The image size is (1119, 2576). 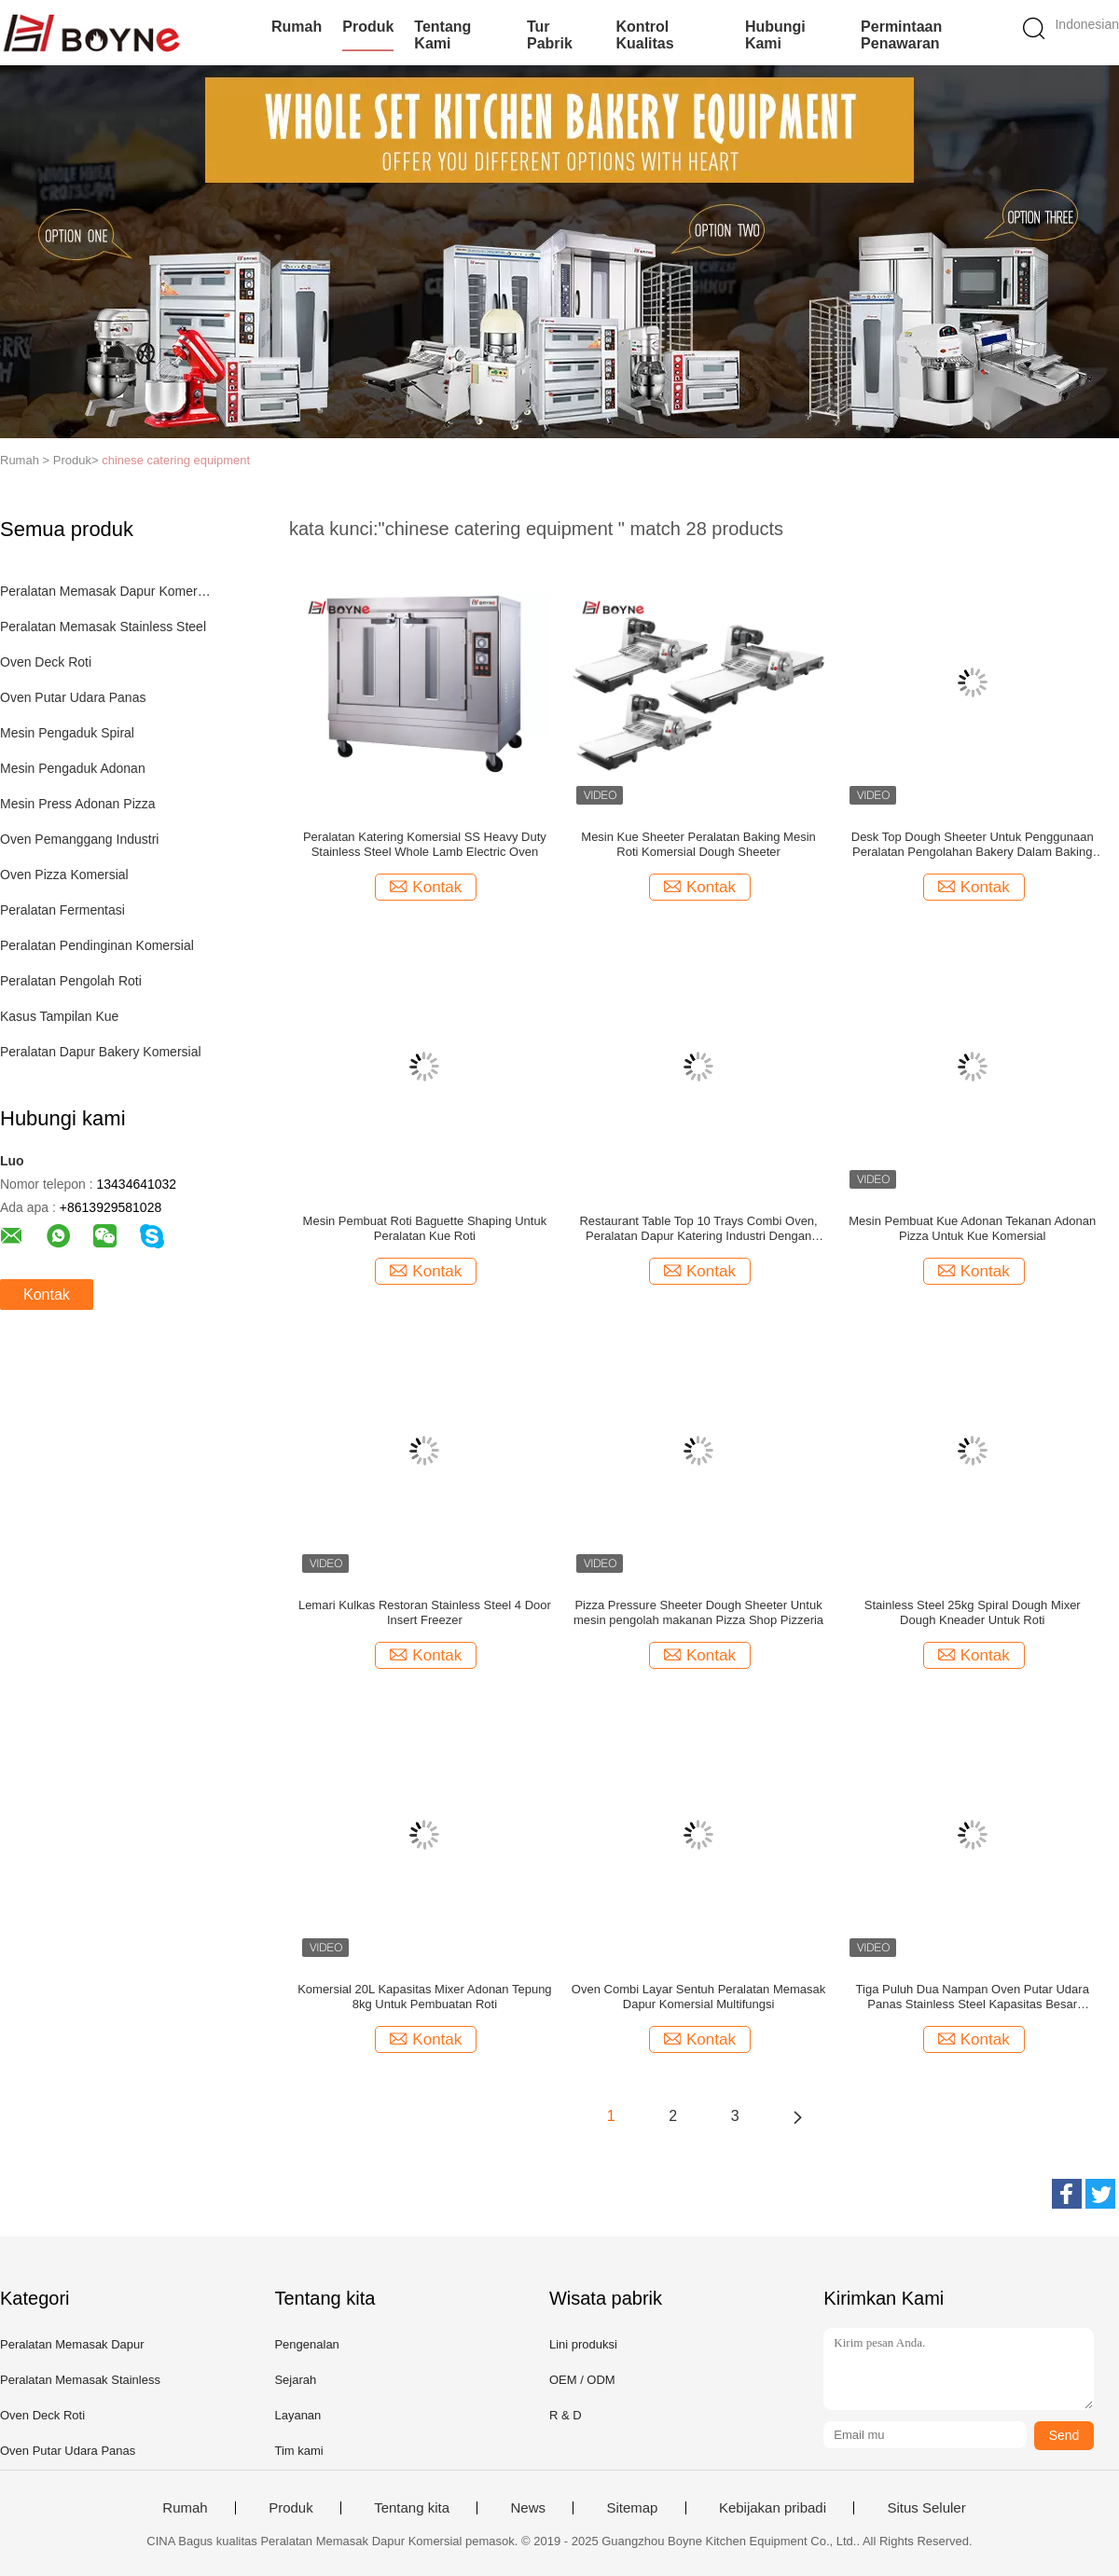 What do you see at coordinates (926, 2507) in the screenshot?
I see `Situs Seluler` at bounding box center [926, 2507].